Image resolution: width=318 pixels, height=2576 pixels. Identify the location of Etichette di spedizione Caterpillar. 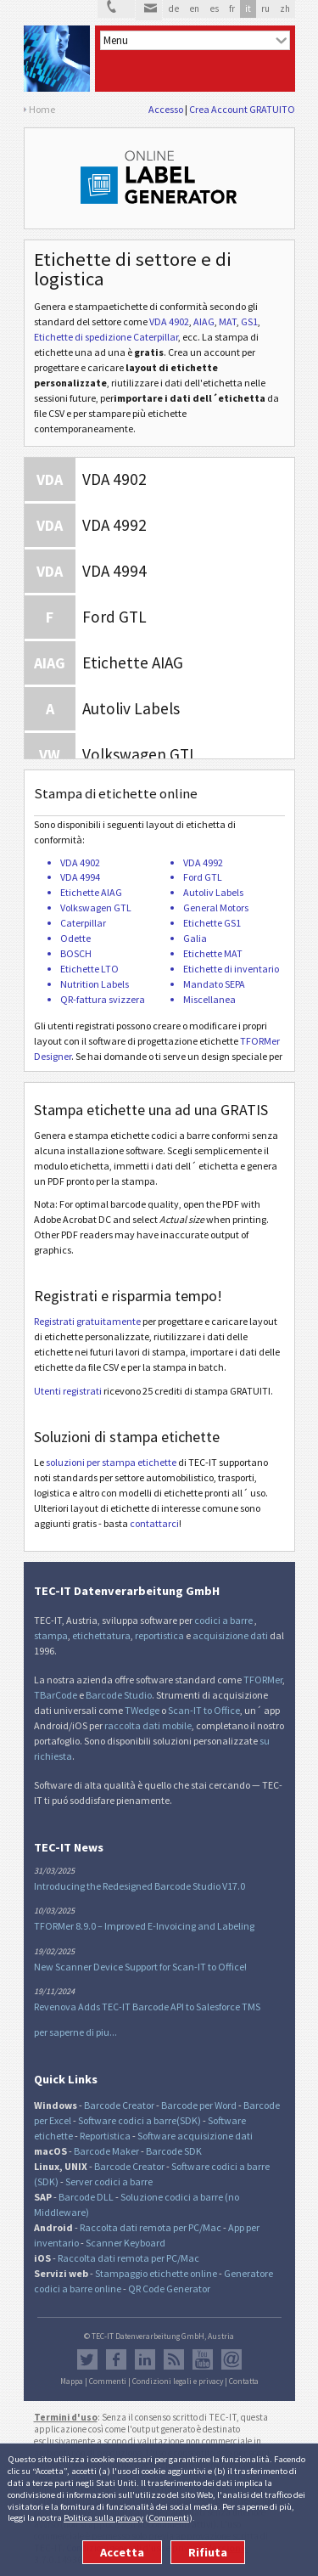
(106, 336).